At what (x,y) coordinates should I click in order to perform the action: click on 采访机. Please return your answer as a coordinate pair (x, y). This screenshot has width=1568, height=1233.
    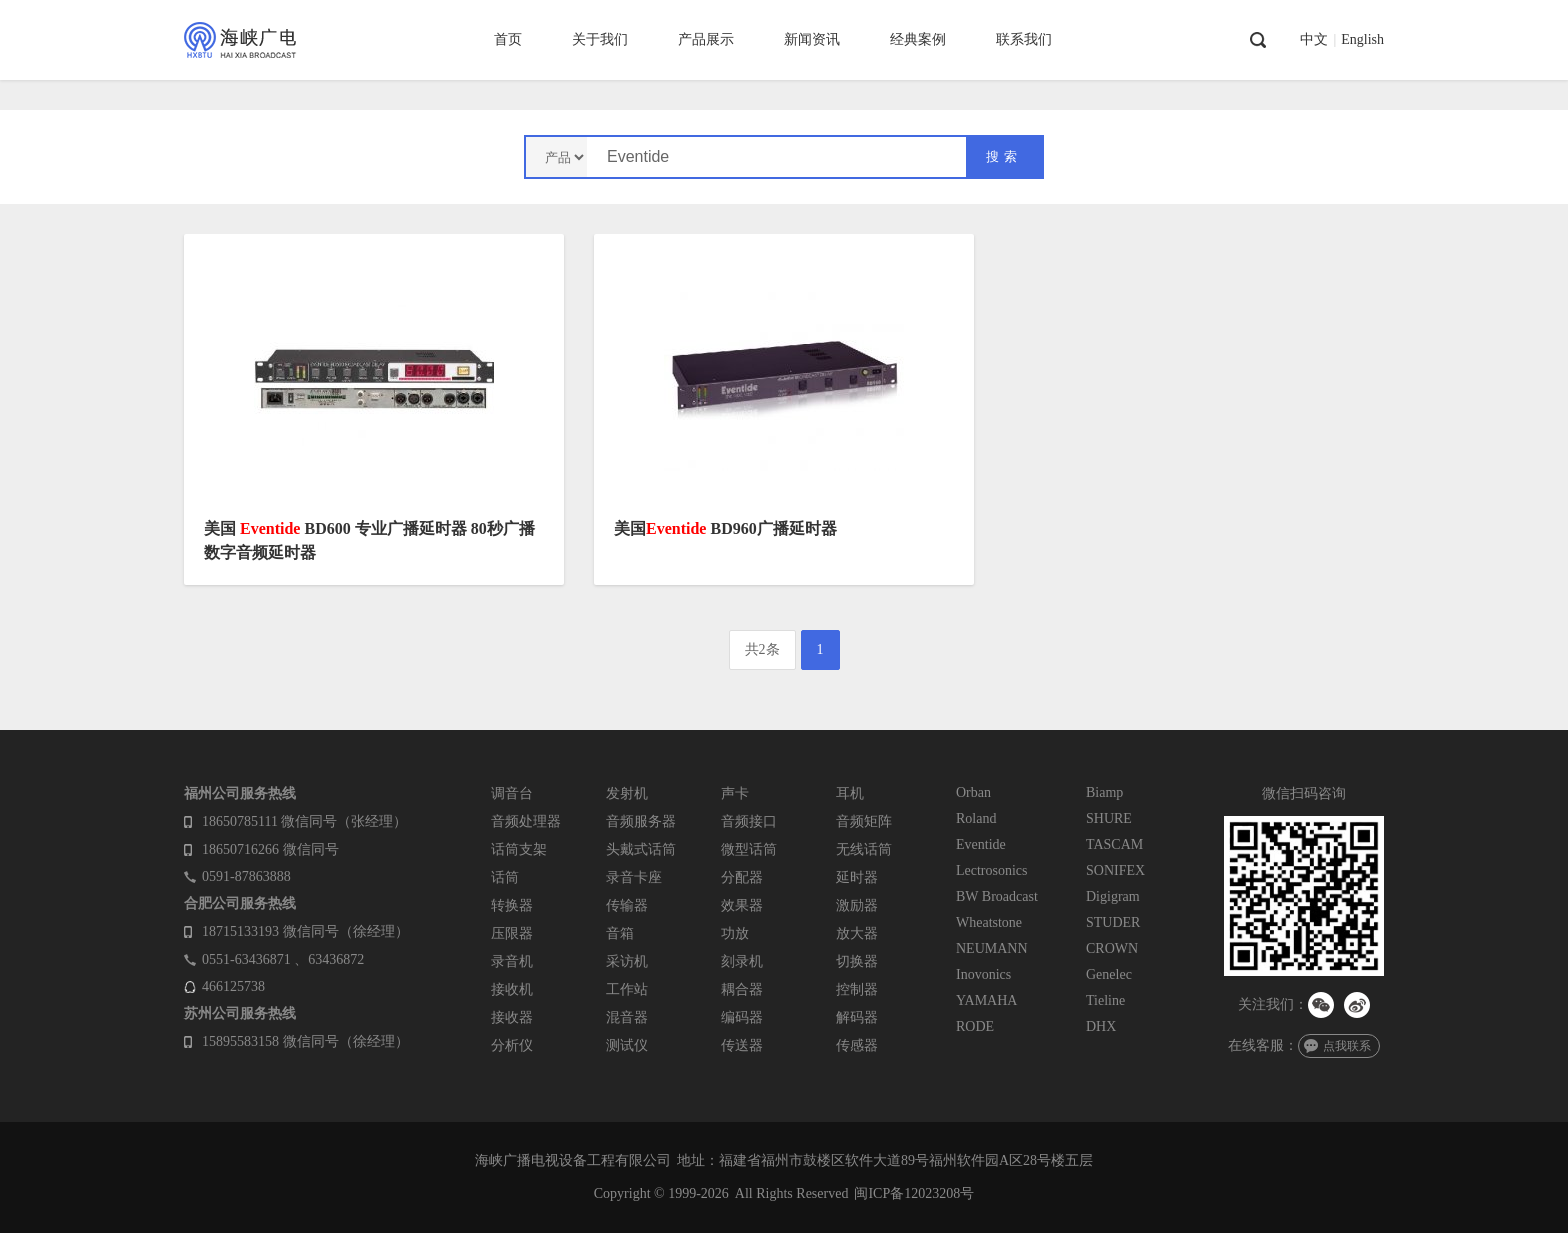
    Looking at the image, I should click on (627, 961).